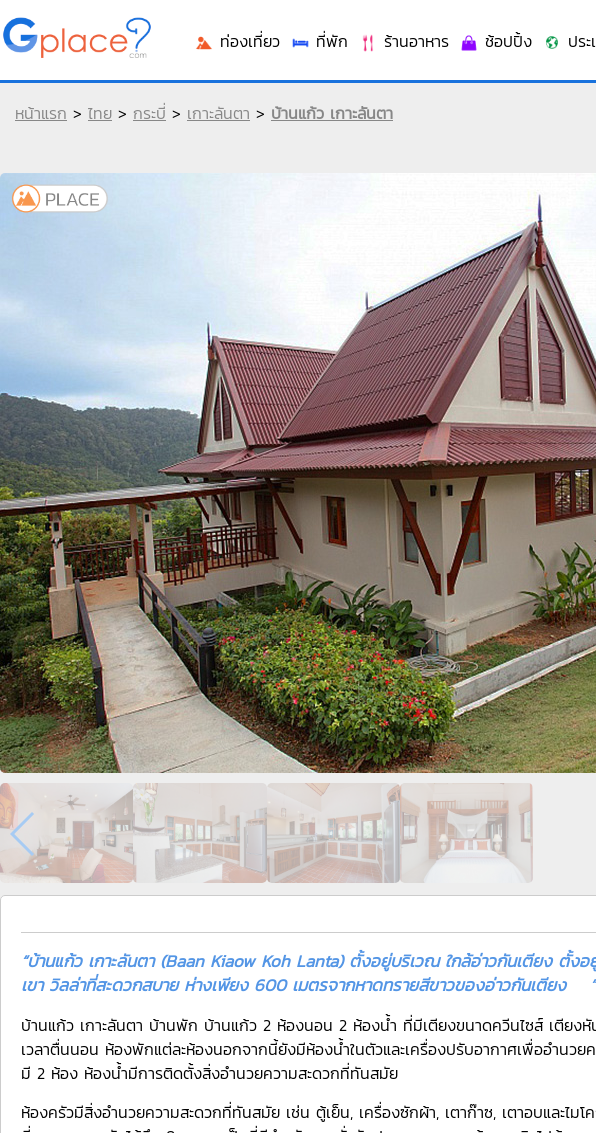 Image resolution: width=596 pixels, height=1133 pixels. What do you see at coordinates (41, 113) in the screenshot?
I see `หน้าแรก` at bounding box center [41, 113].